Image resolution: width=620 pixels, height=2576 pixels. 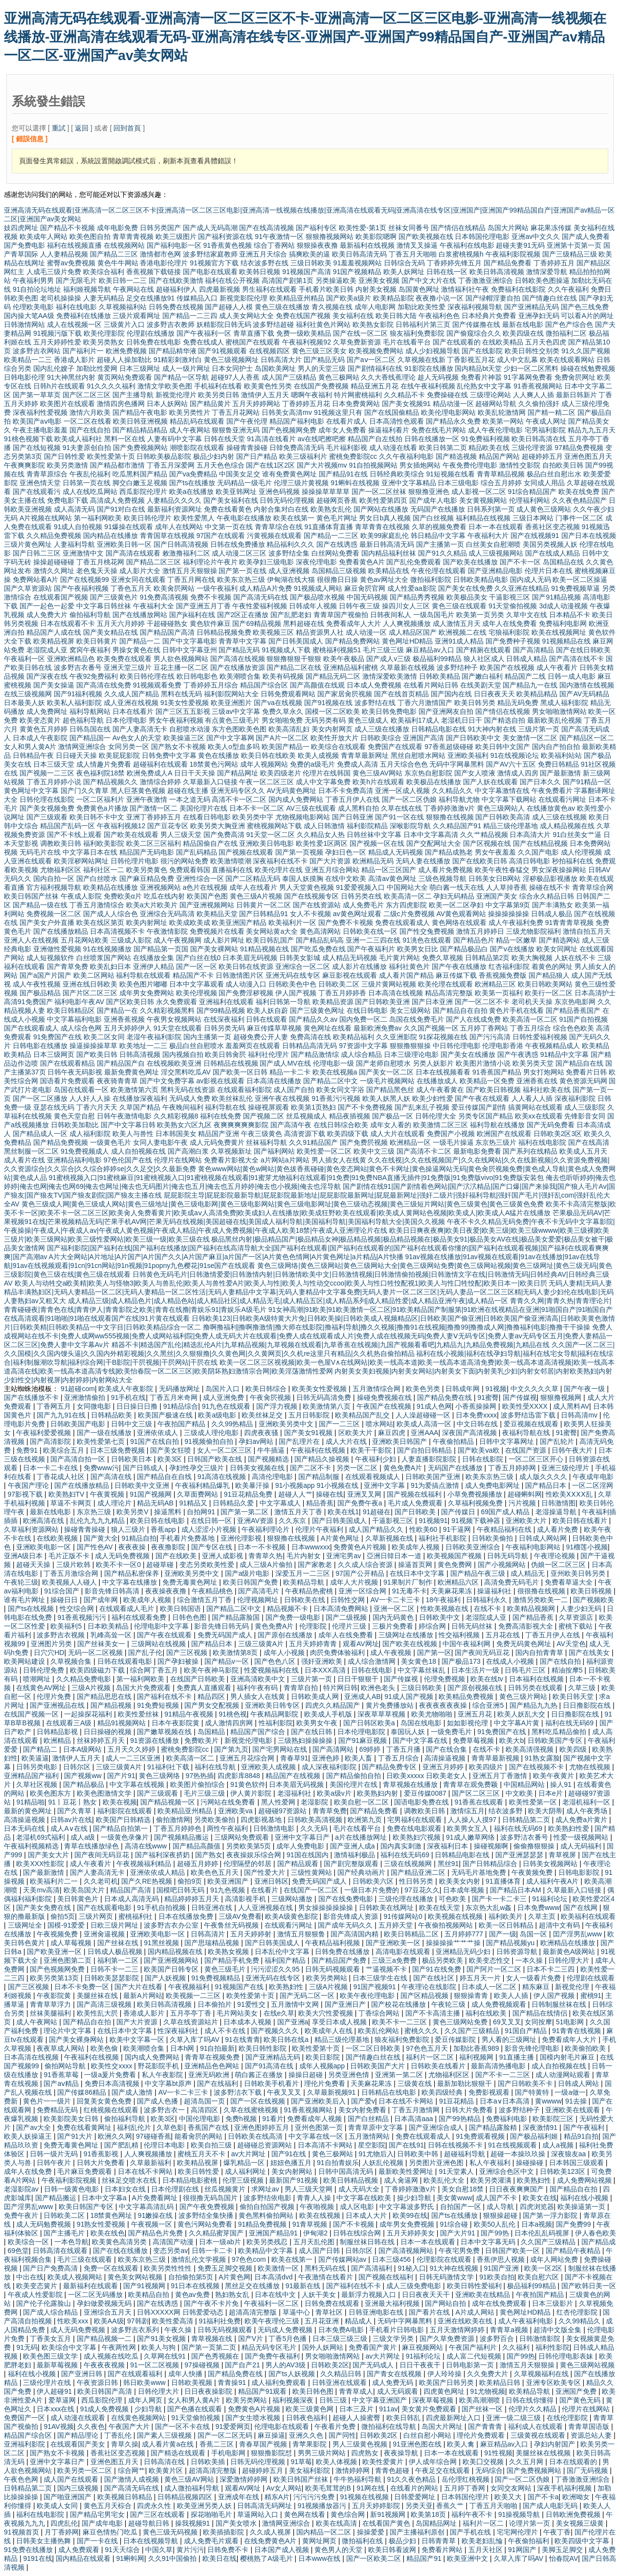 I want to click on 欧美色图自拍, so click(x=90, y=236).